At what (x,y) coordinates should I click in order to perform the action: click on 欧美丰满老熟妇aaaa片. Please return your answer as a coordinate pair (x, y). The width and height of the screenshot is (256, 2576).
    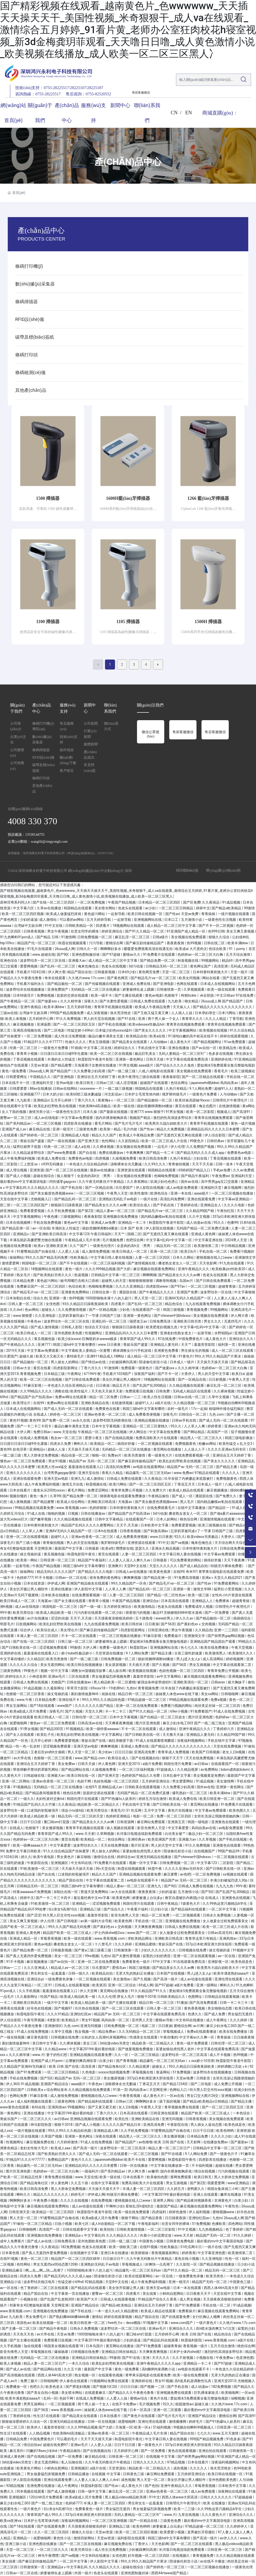
    Looking at the image, I should click on (232, 1973).